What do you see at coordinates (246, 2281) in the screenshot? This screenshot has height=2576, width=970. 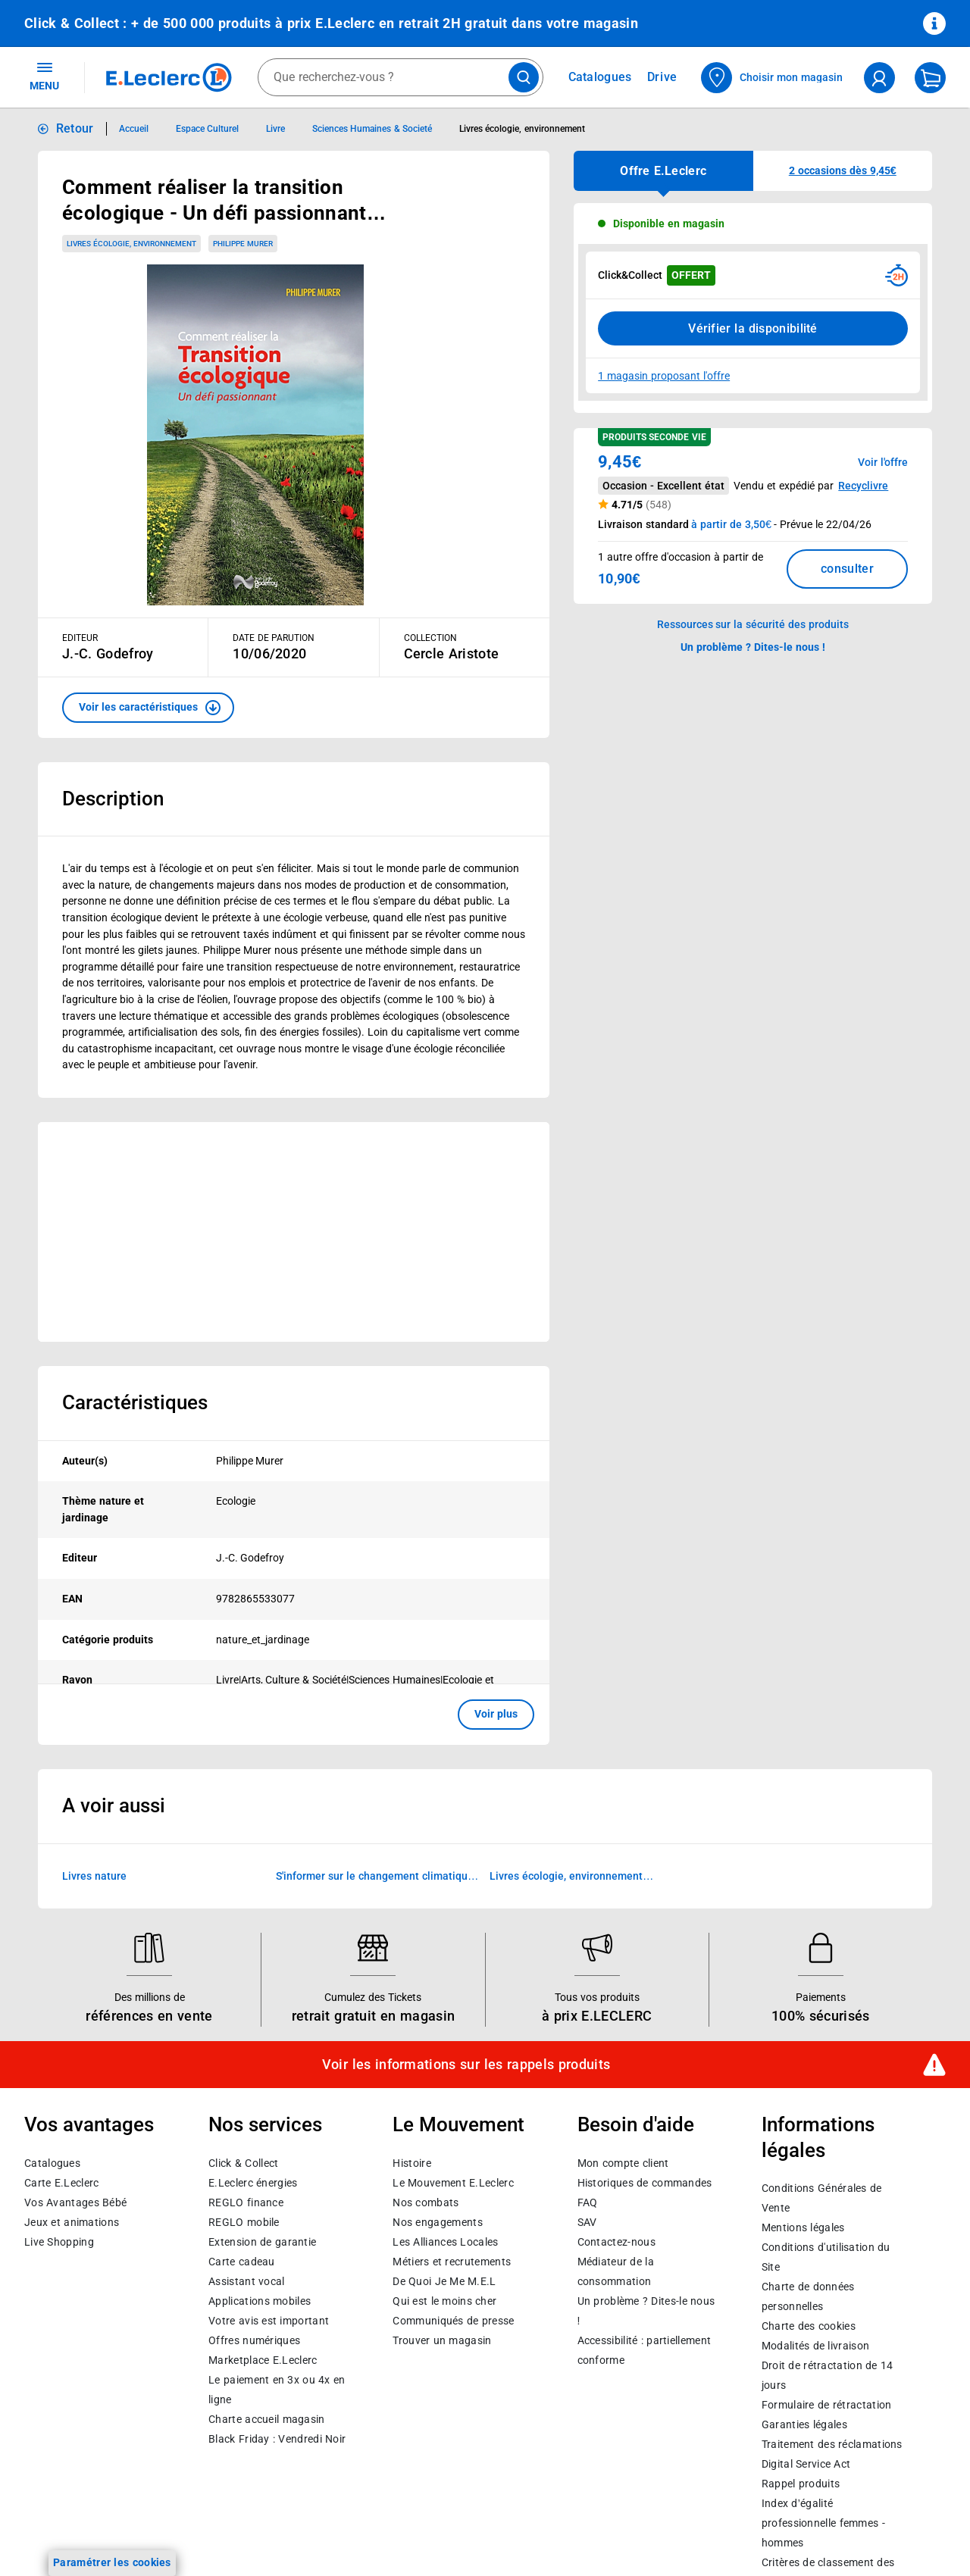 I see `Assistant vocal` at bounding box center [246, 2281].